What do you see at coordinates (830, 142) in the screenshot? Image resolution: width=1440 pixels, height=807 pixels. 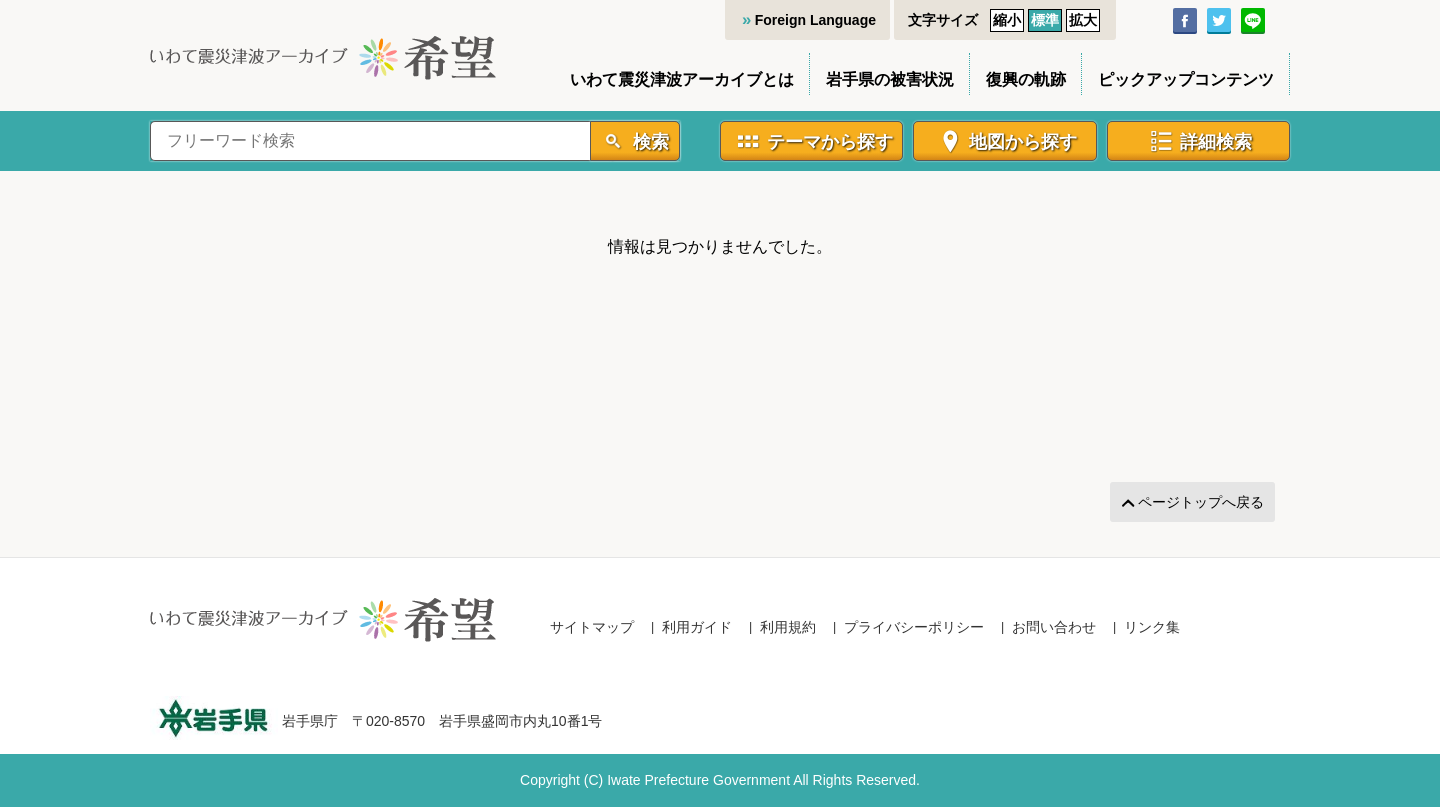 I see `テーマから探す` at bounding box center [830, 142].